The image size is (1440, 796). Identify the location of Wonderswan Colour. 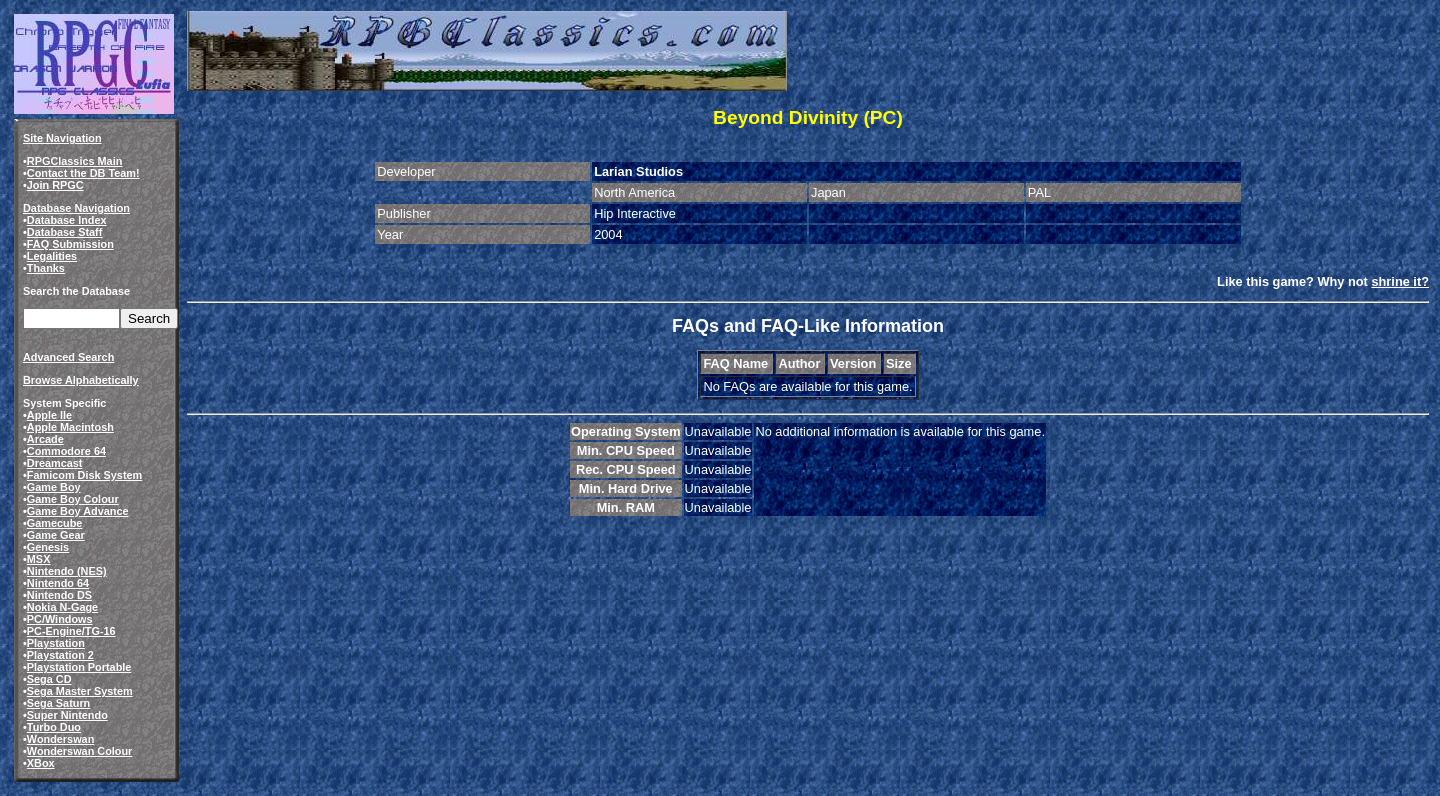
(80, 751).